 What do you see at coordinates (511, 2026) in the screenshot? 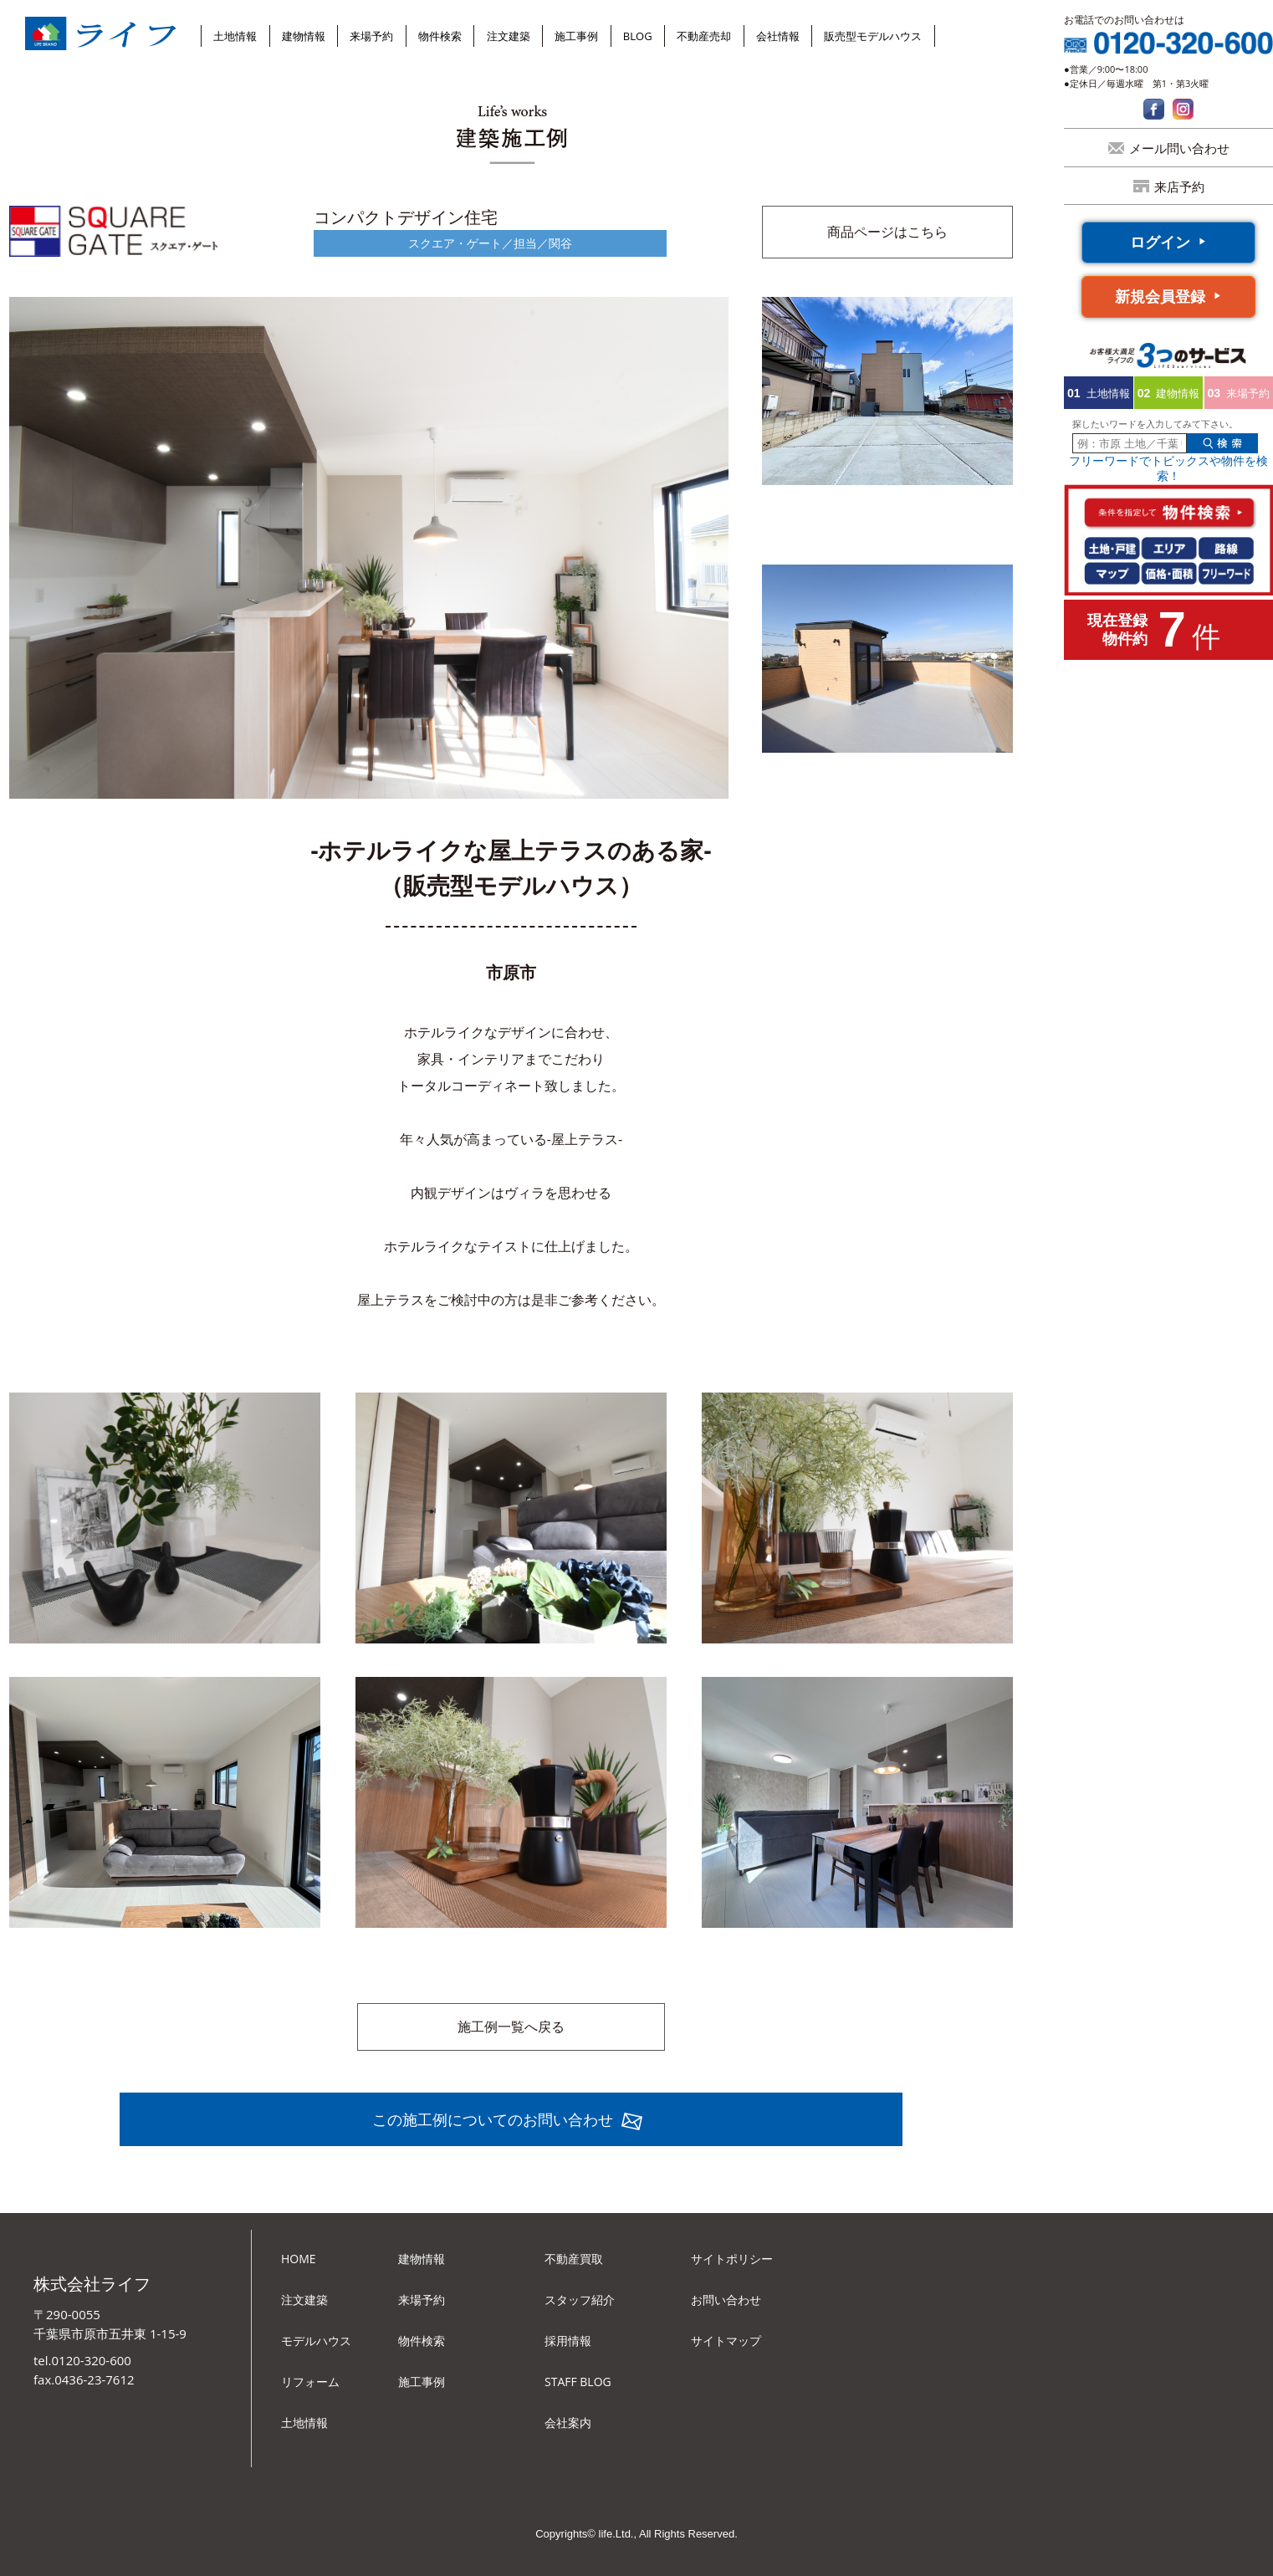
I see `施工例一覧へ戻る` at bounding box center [511, 2026].